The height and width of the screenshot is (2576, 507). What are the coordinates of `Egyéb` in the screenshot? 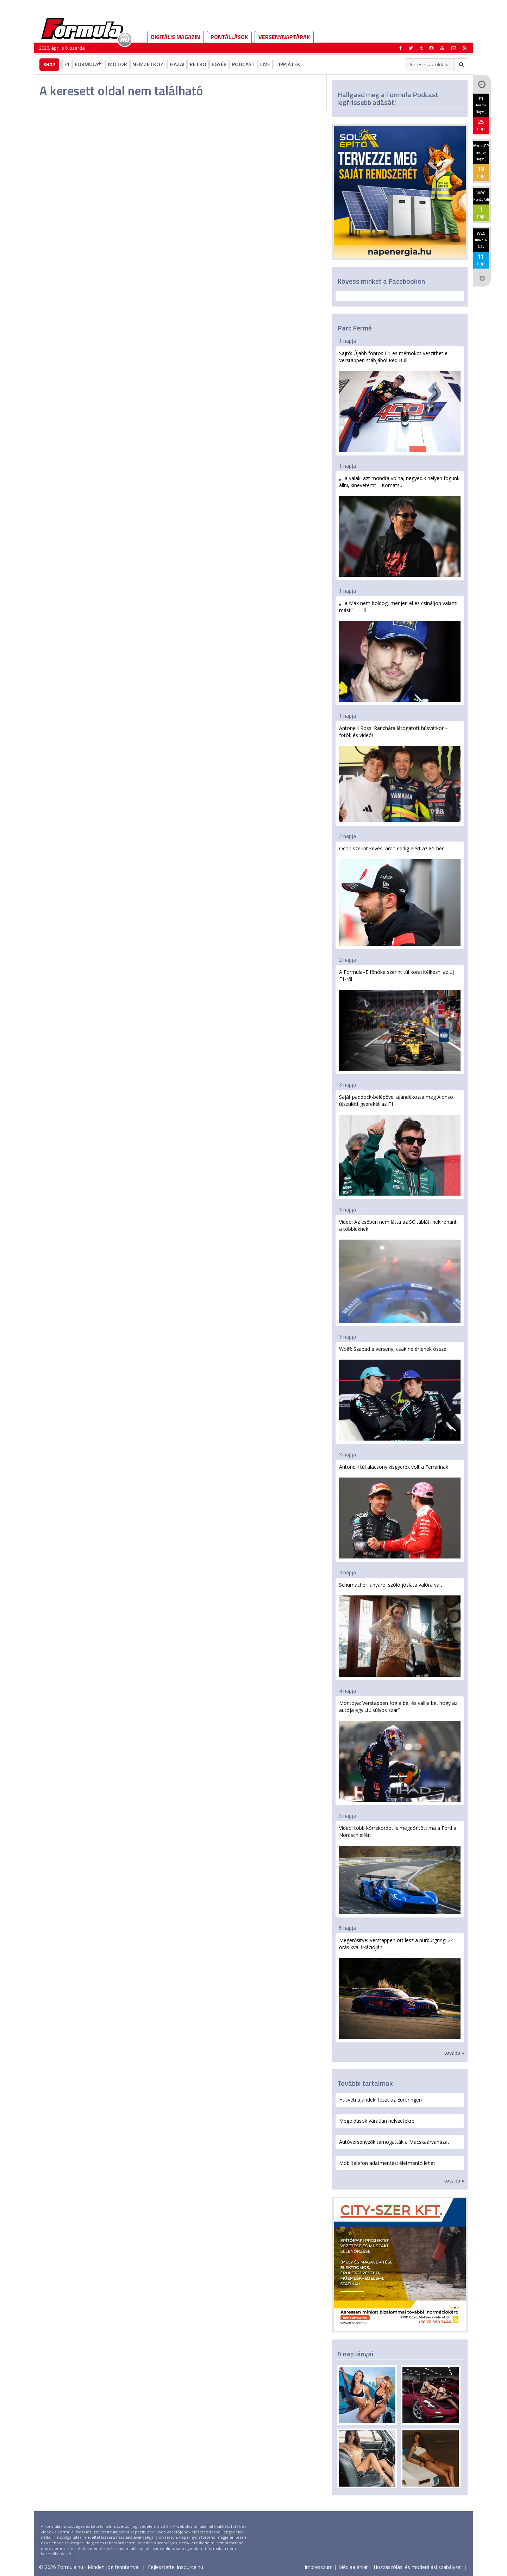 It's located at (219, 64).